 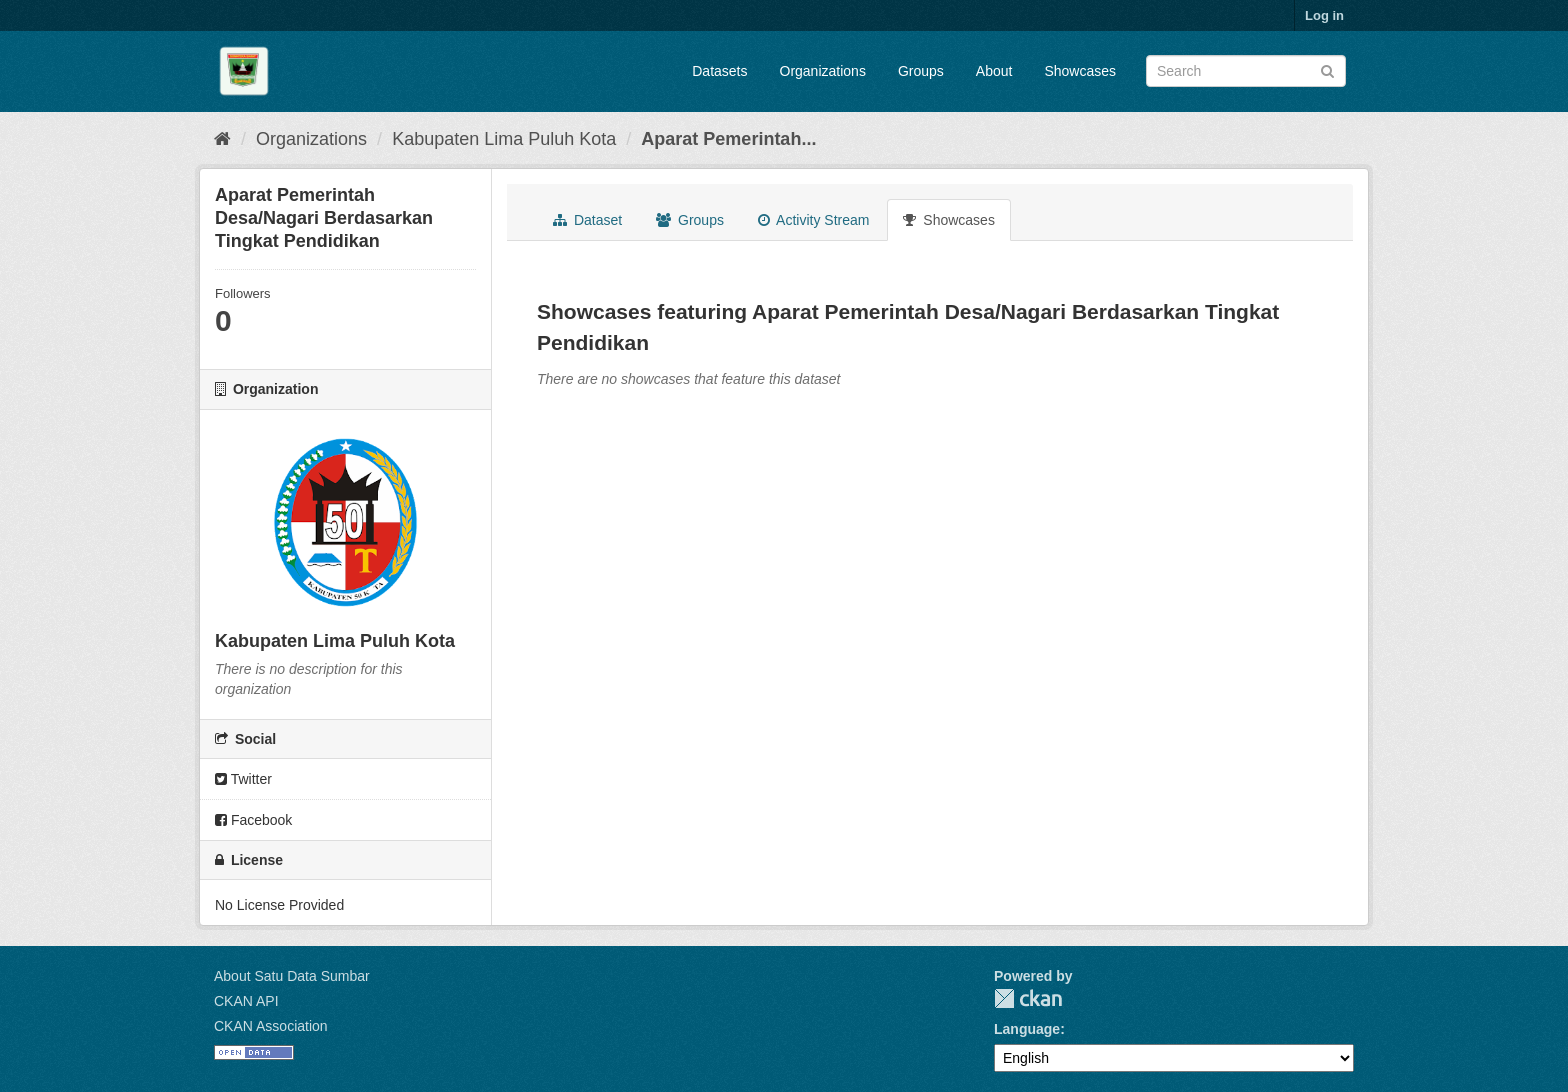 What do you see at coordinates (728, 139) in the screenshot?
I see `Aparat Pemerintah...` at bounding box center [728, 139].